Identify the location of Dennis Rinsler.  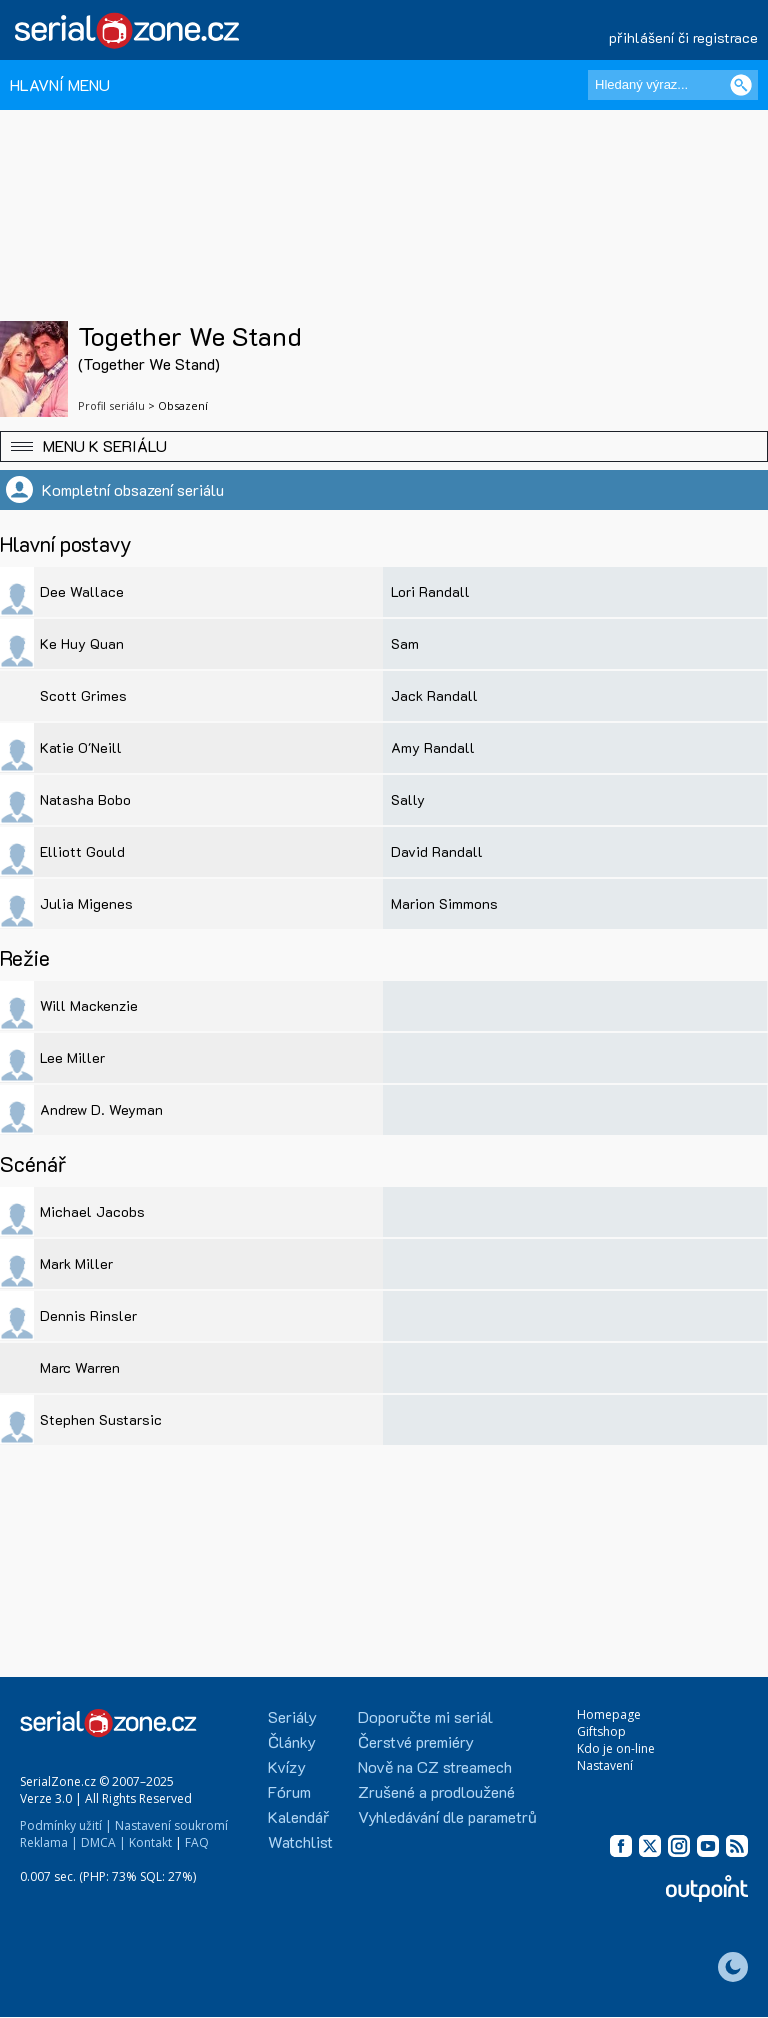
(88, 1315).